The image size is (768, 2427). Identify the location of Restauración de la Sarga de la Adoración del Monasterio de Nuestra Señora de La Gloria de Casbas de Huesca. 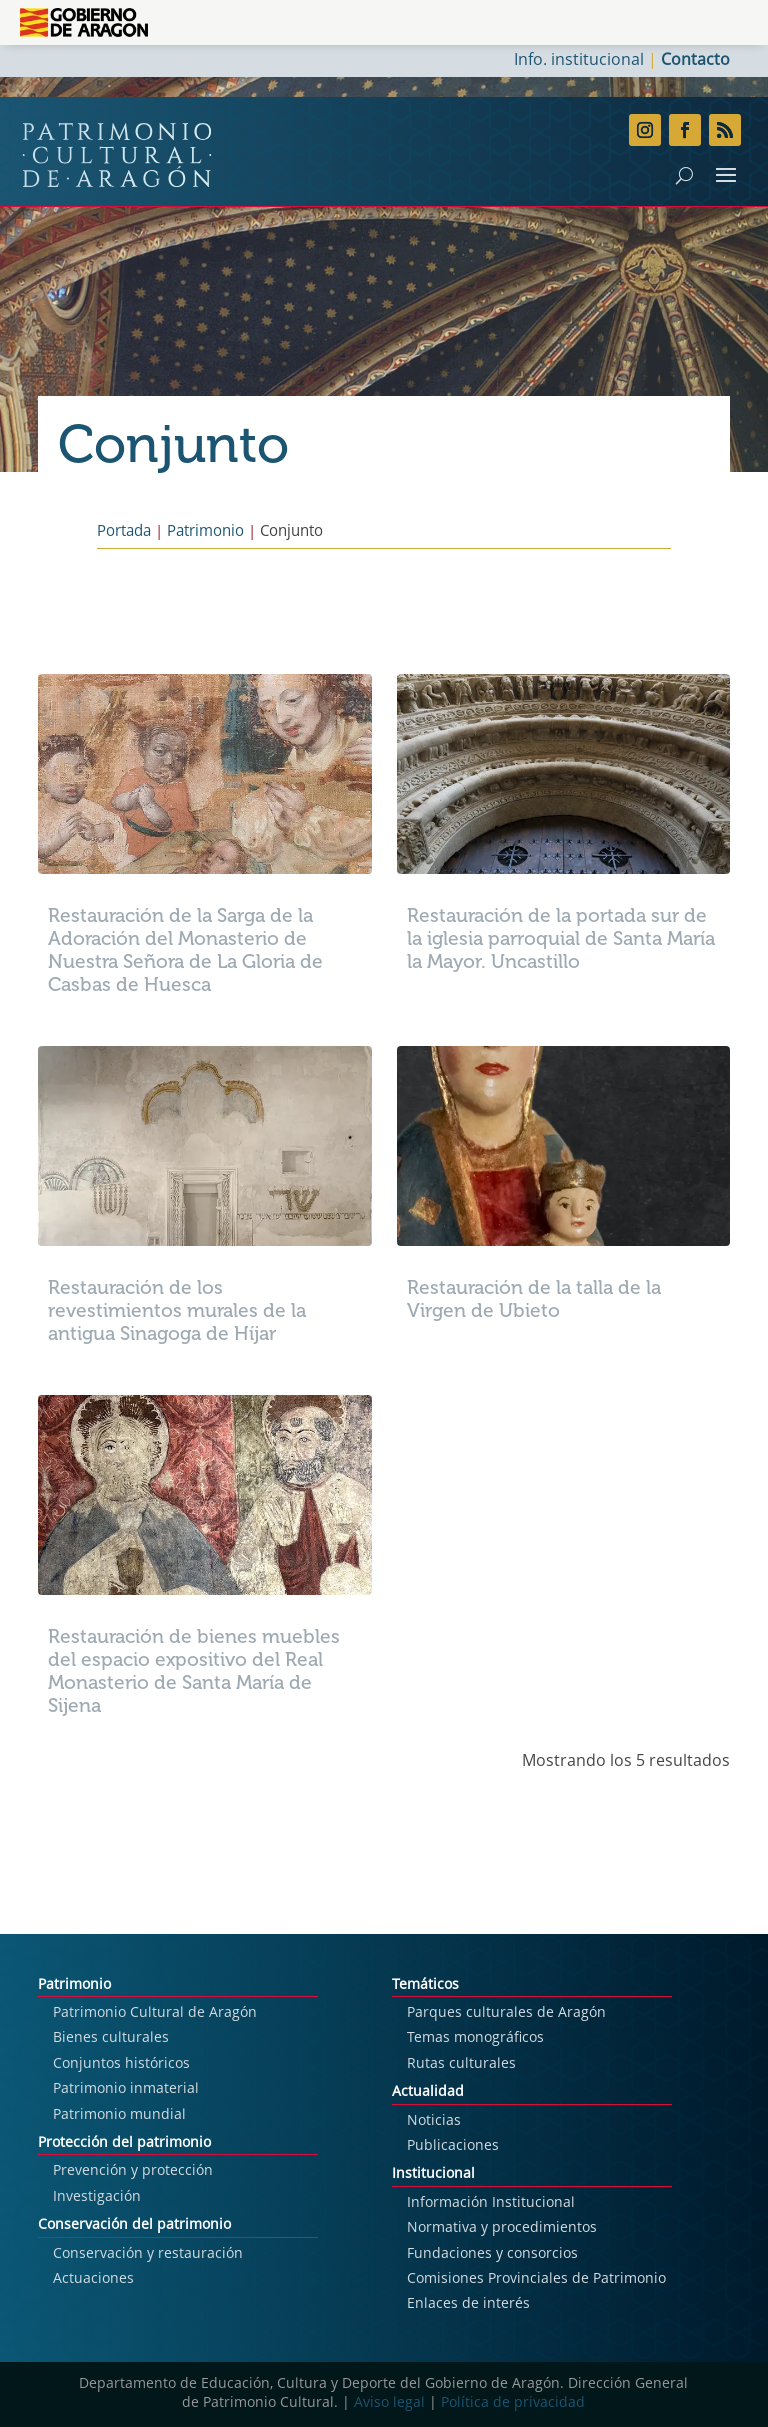
(185, 950).